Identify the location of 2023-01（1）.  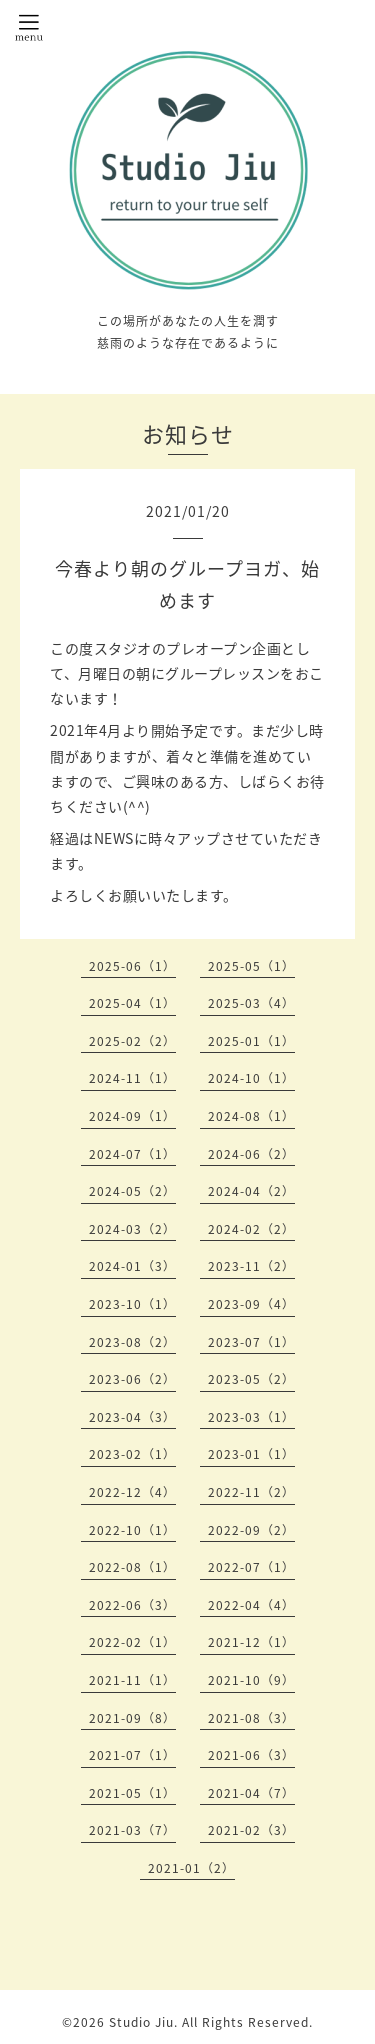
(251, 1454).